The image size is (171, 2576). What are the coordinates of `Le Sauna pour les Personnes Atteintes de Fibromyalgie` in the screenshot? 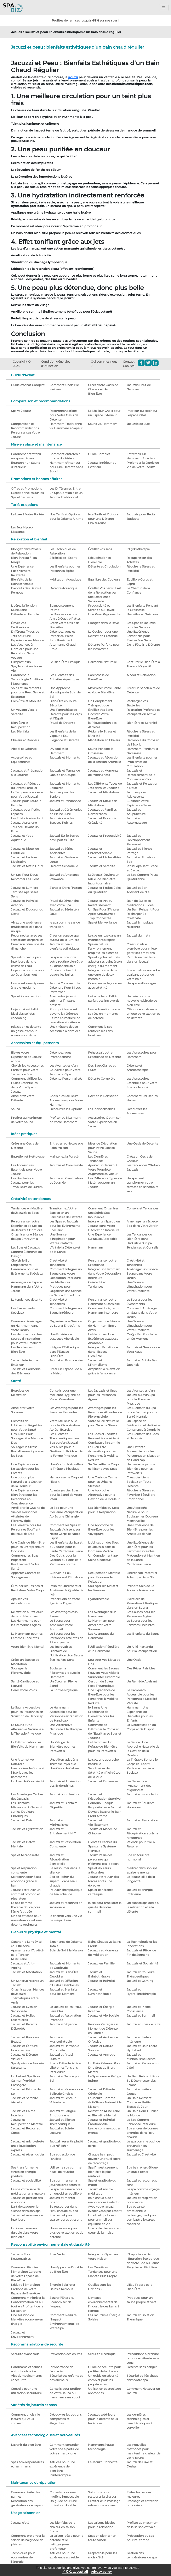 It's located at (66, 1638).